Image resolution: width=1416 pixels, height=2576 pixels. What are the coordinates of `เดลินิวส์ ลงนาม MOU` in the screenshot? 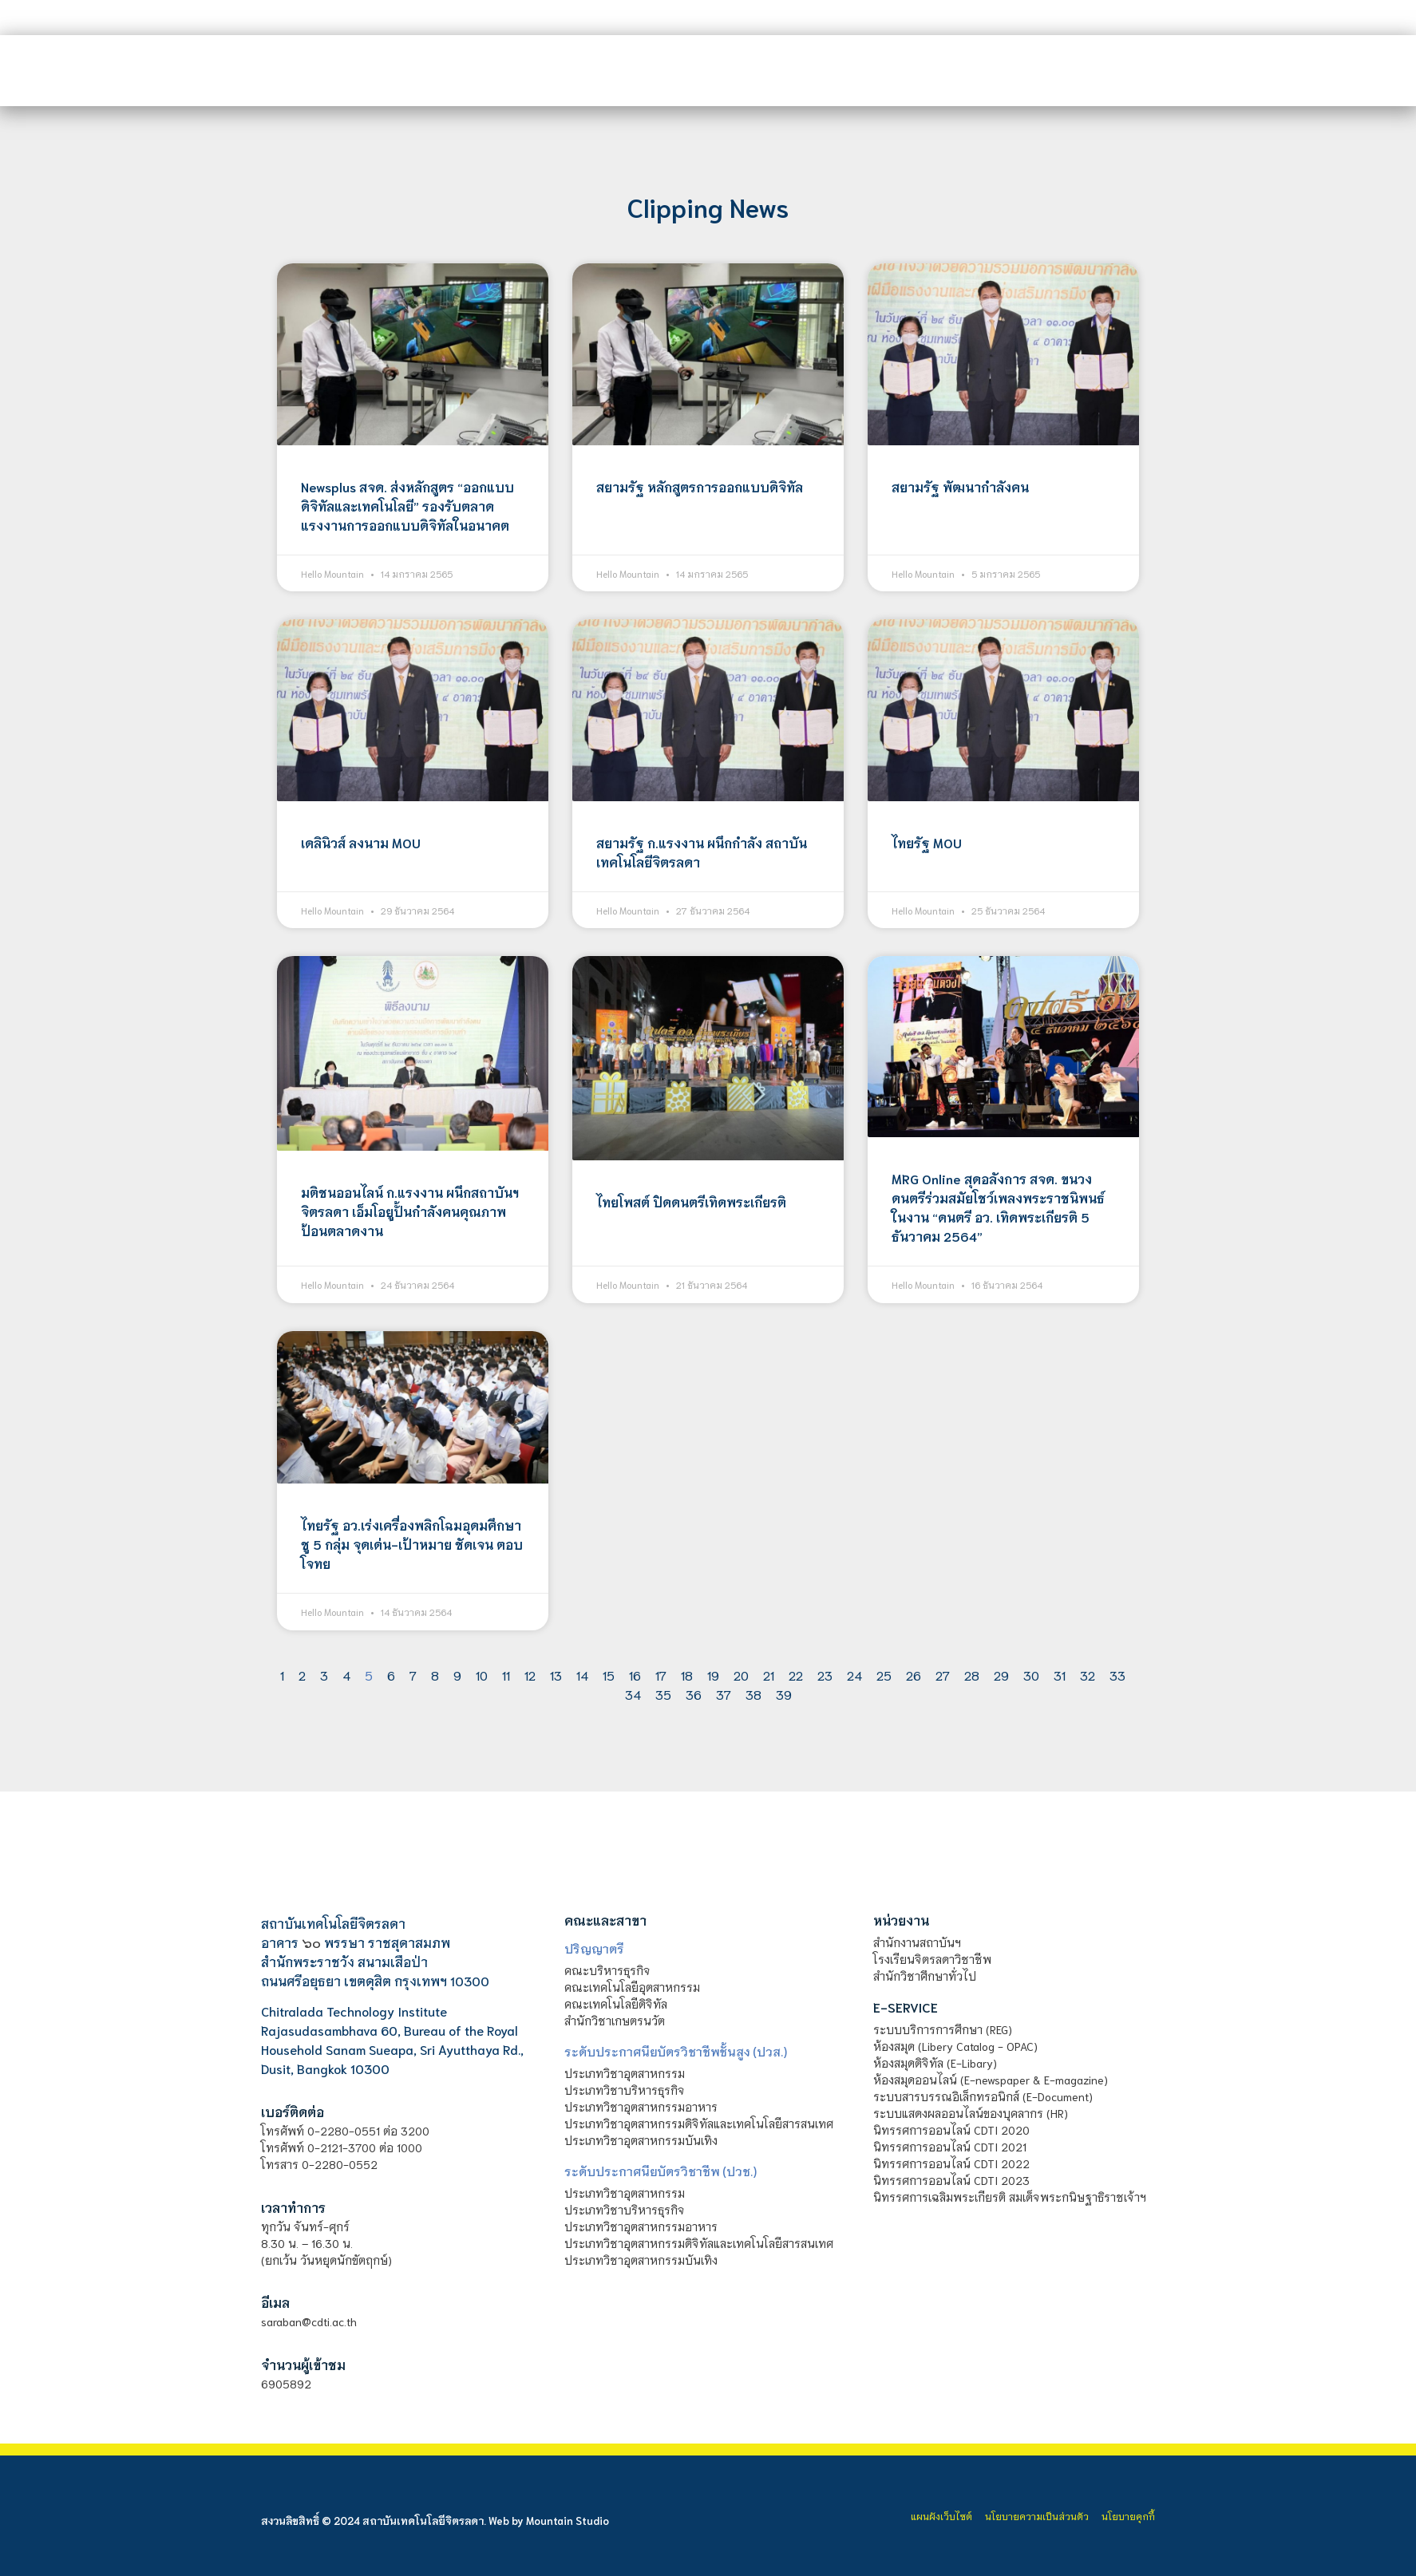 It's located at (361, 842).